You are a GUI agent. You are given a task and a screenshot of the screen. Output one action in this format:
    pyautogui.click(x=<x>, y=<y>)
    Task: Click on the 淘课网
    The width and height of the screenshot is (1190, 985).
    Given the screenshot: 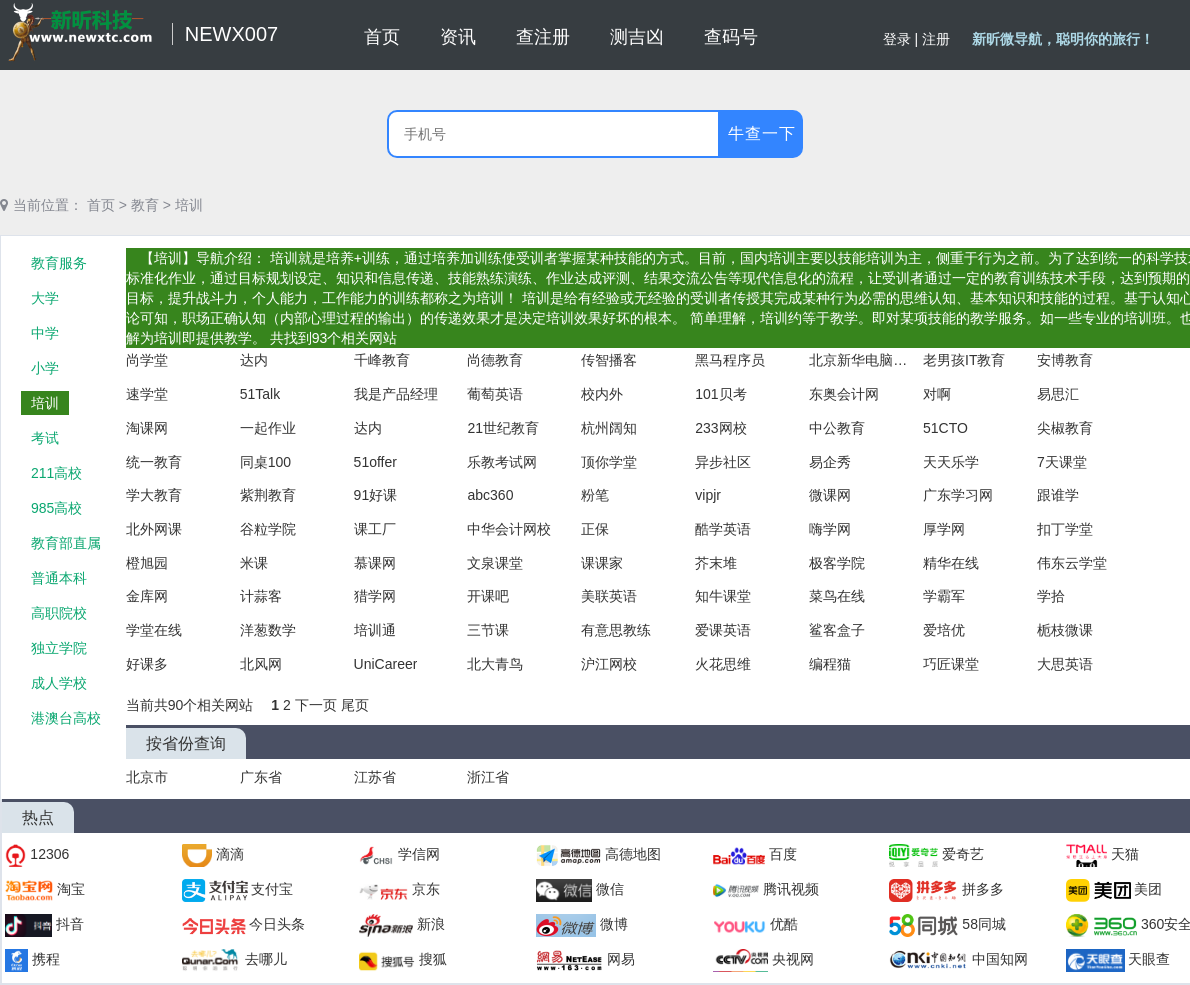 What is the action you would take?
    pyautogui.click(x=147, y=428)
    